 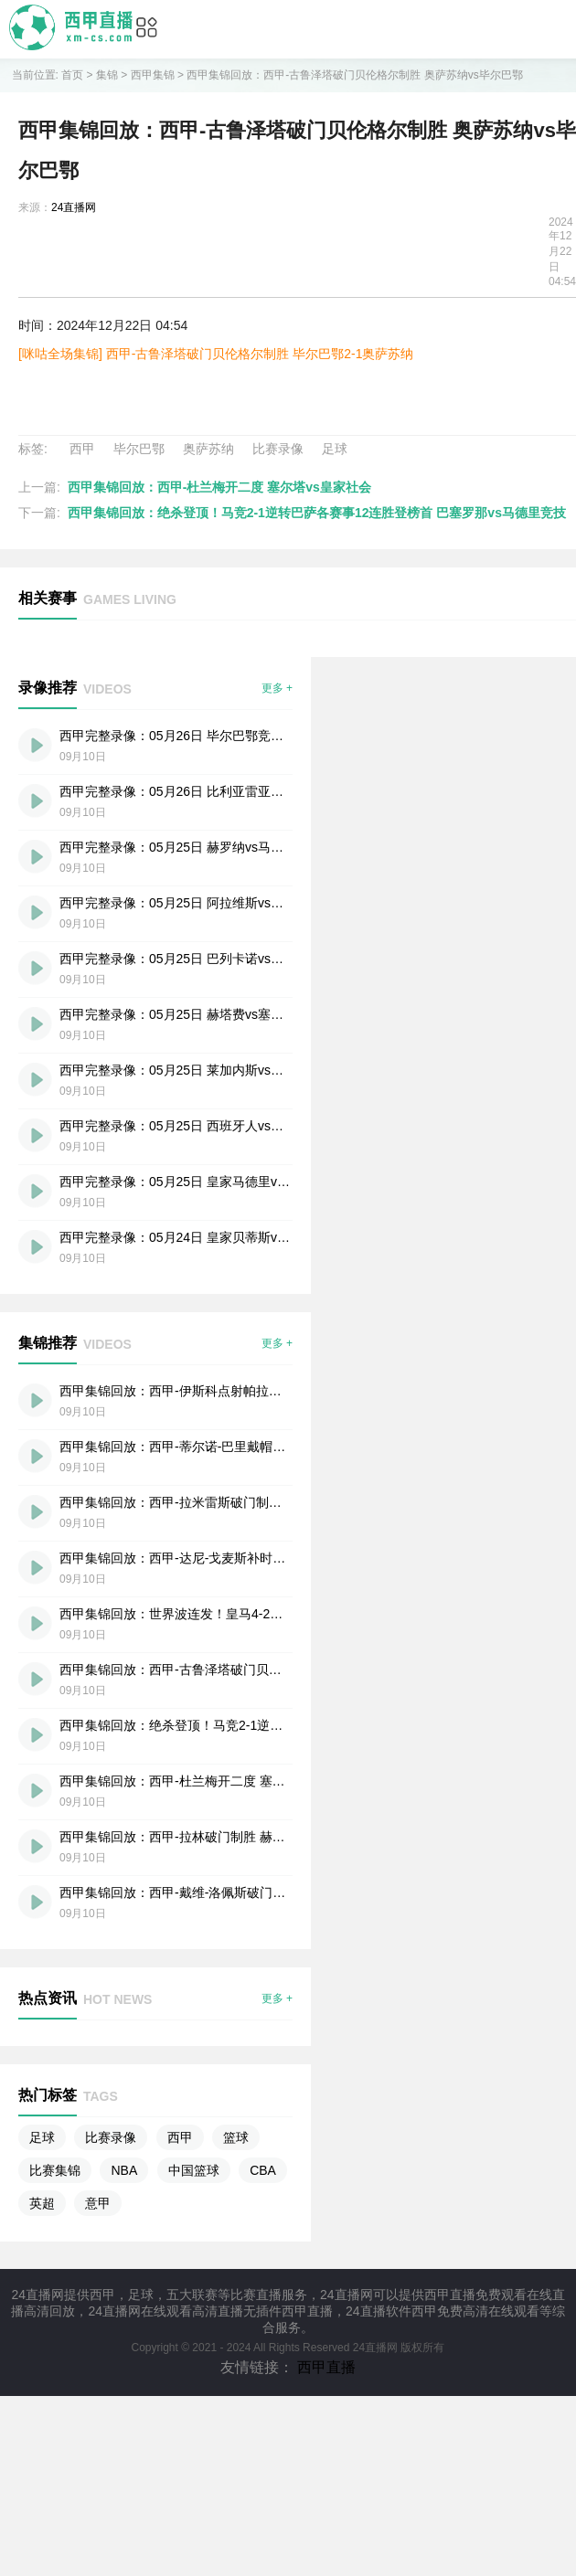 What do you see at coordinates (326, 2367) in the screenshot?
I see `西甲直播` at bounding box center [326, 2367].